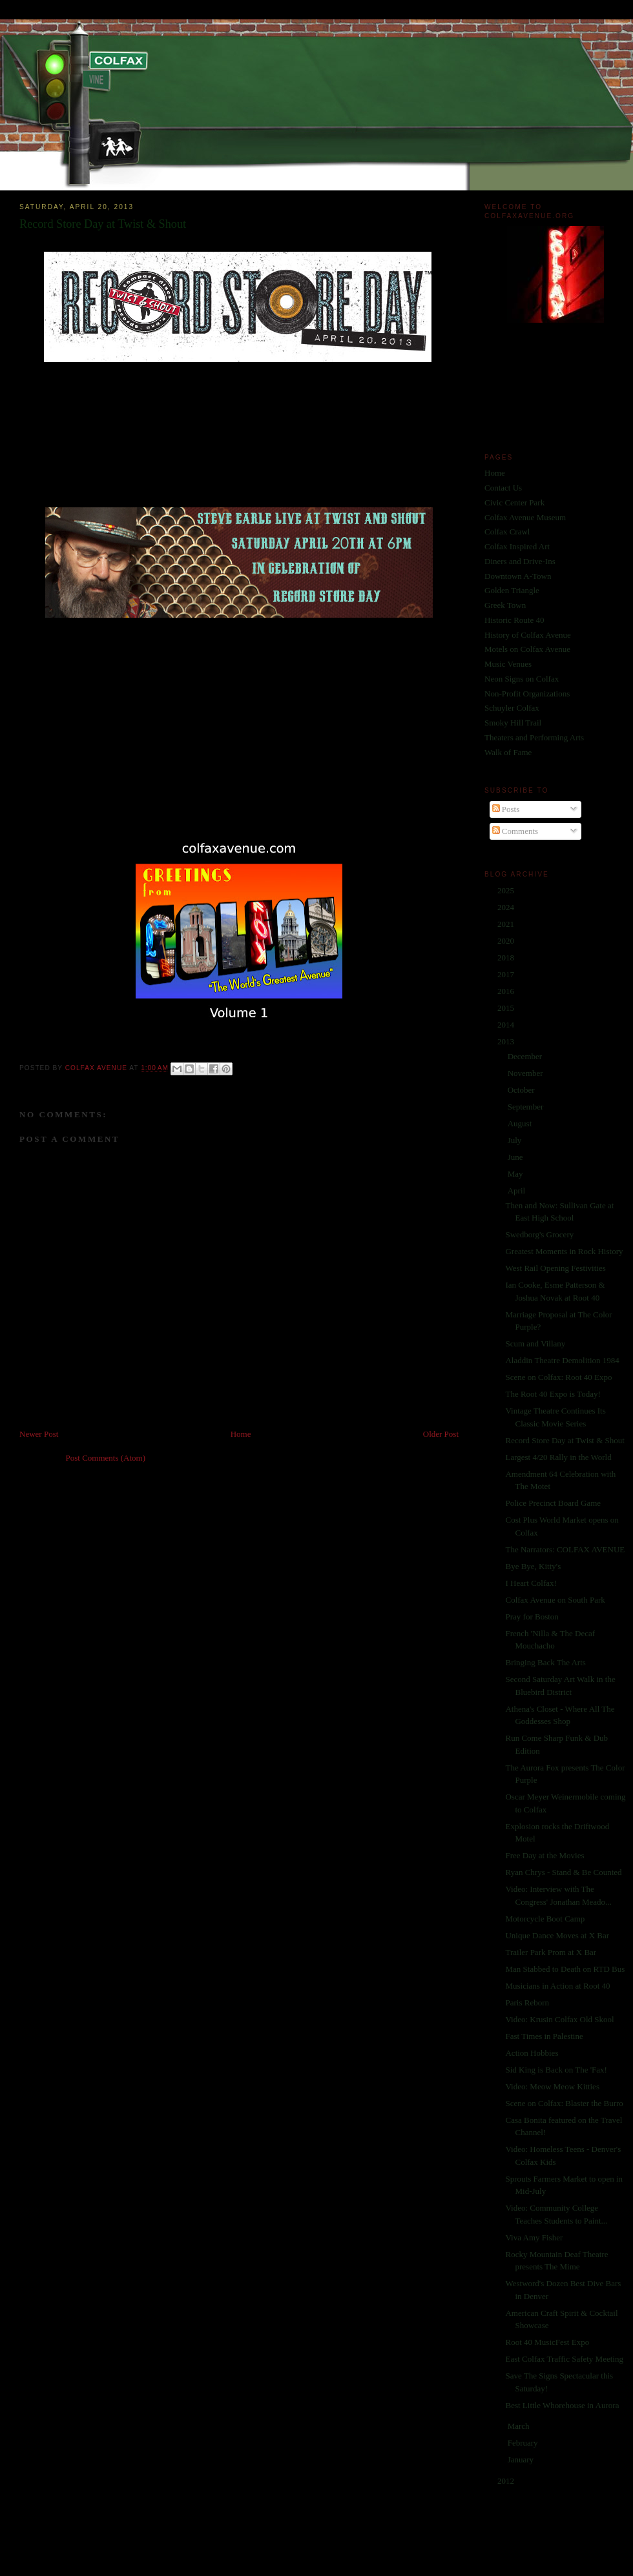 The image size is (633, 2576). Describe the element at coordinates (526, 1073) in the screenshot. I see `November` at that location.